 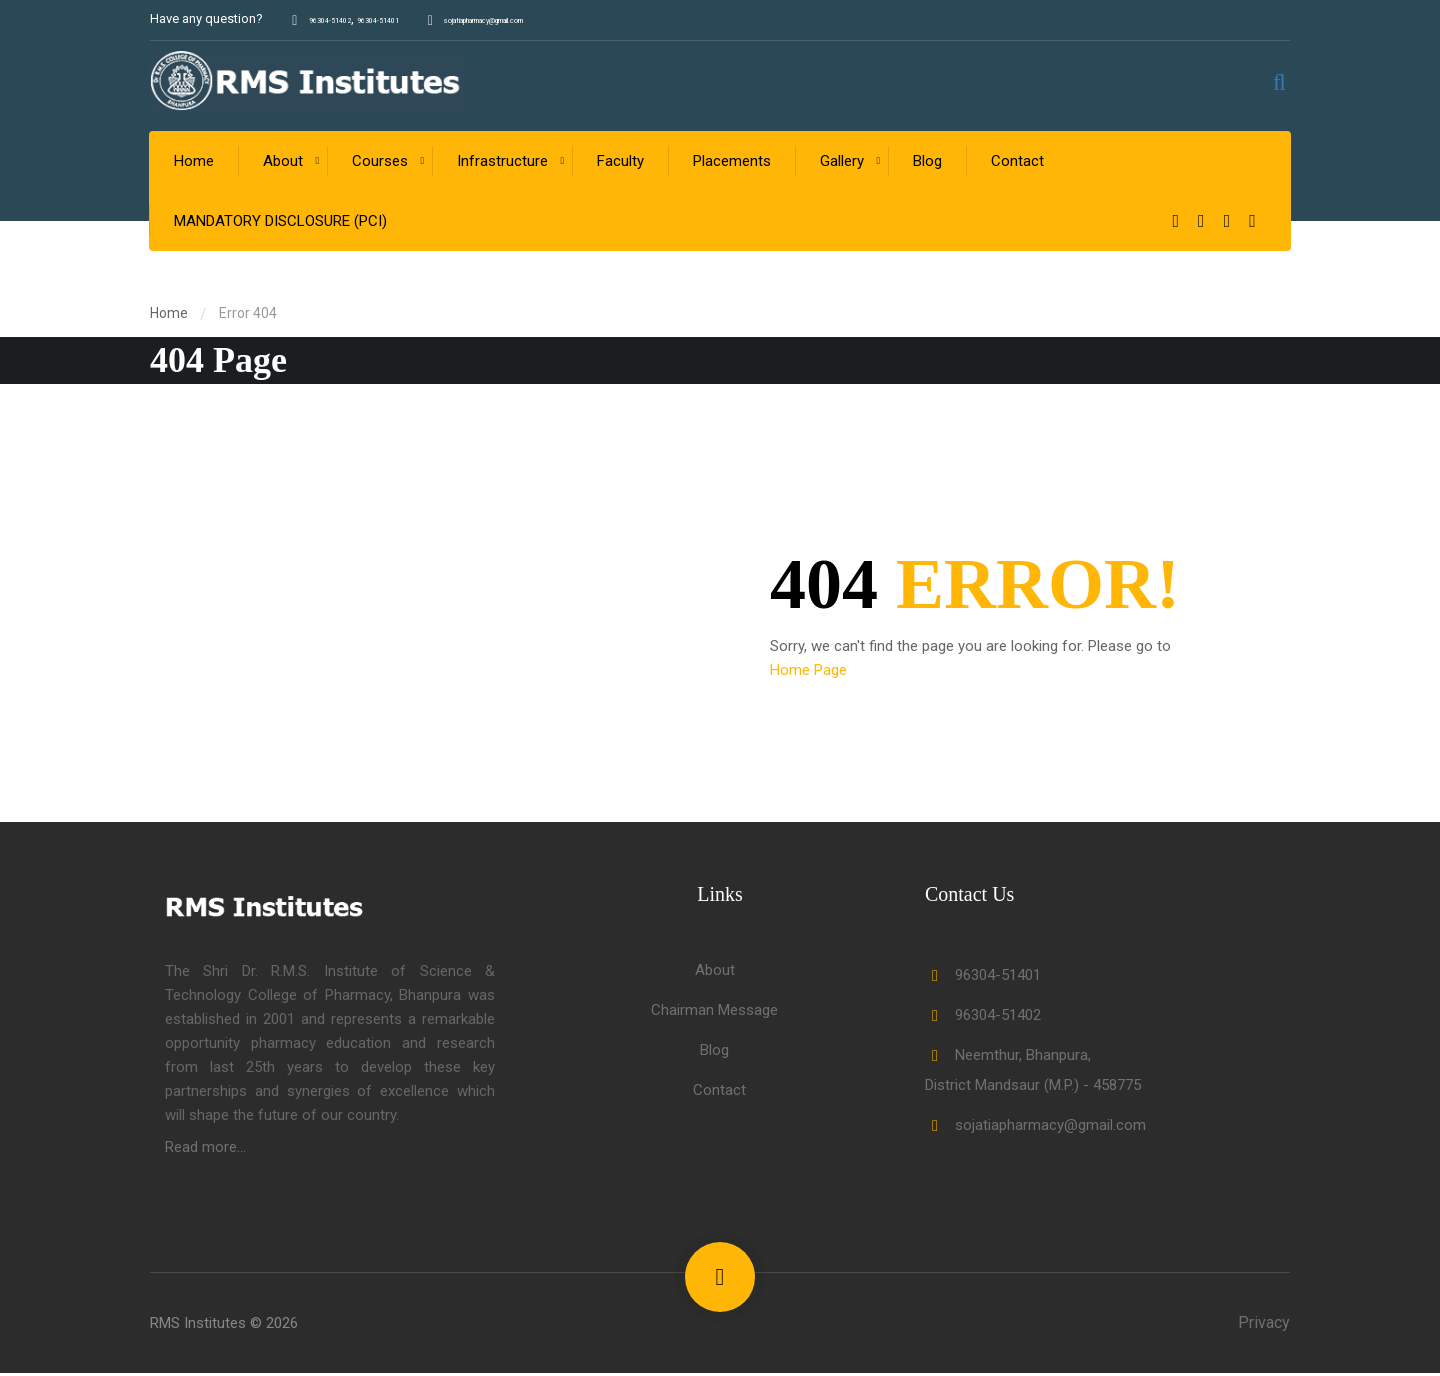 I want to click on Privacy, so click(x=1264, y=1325).